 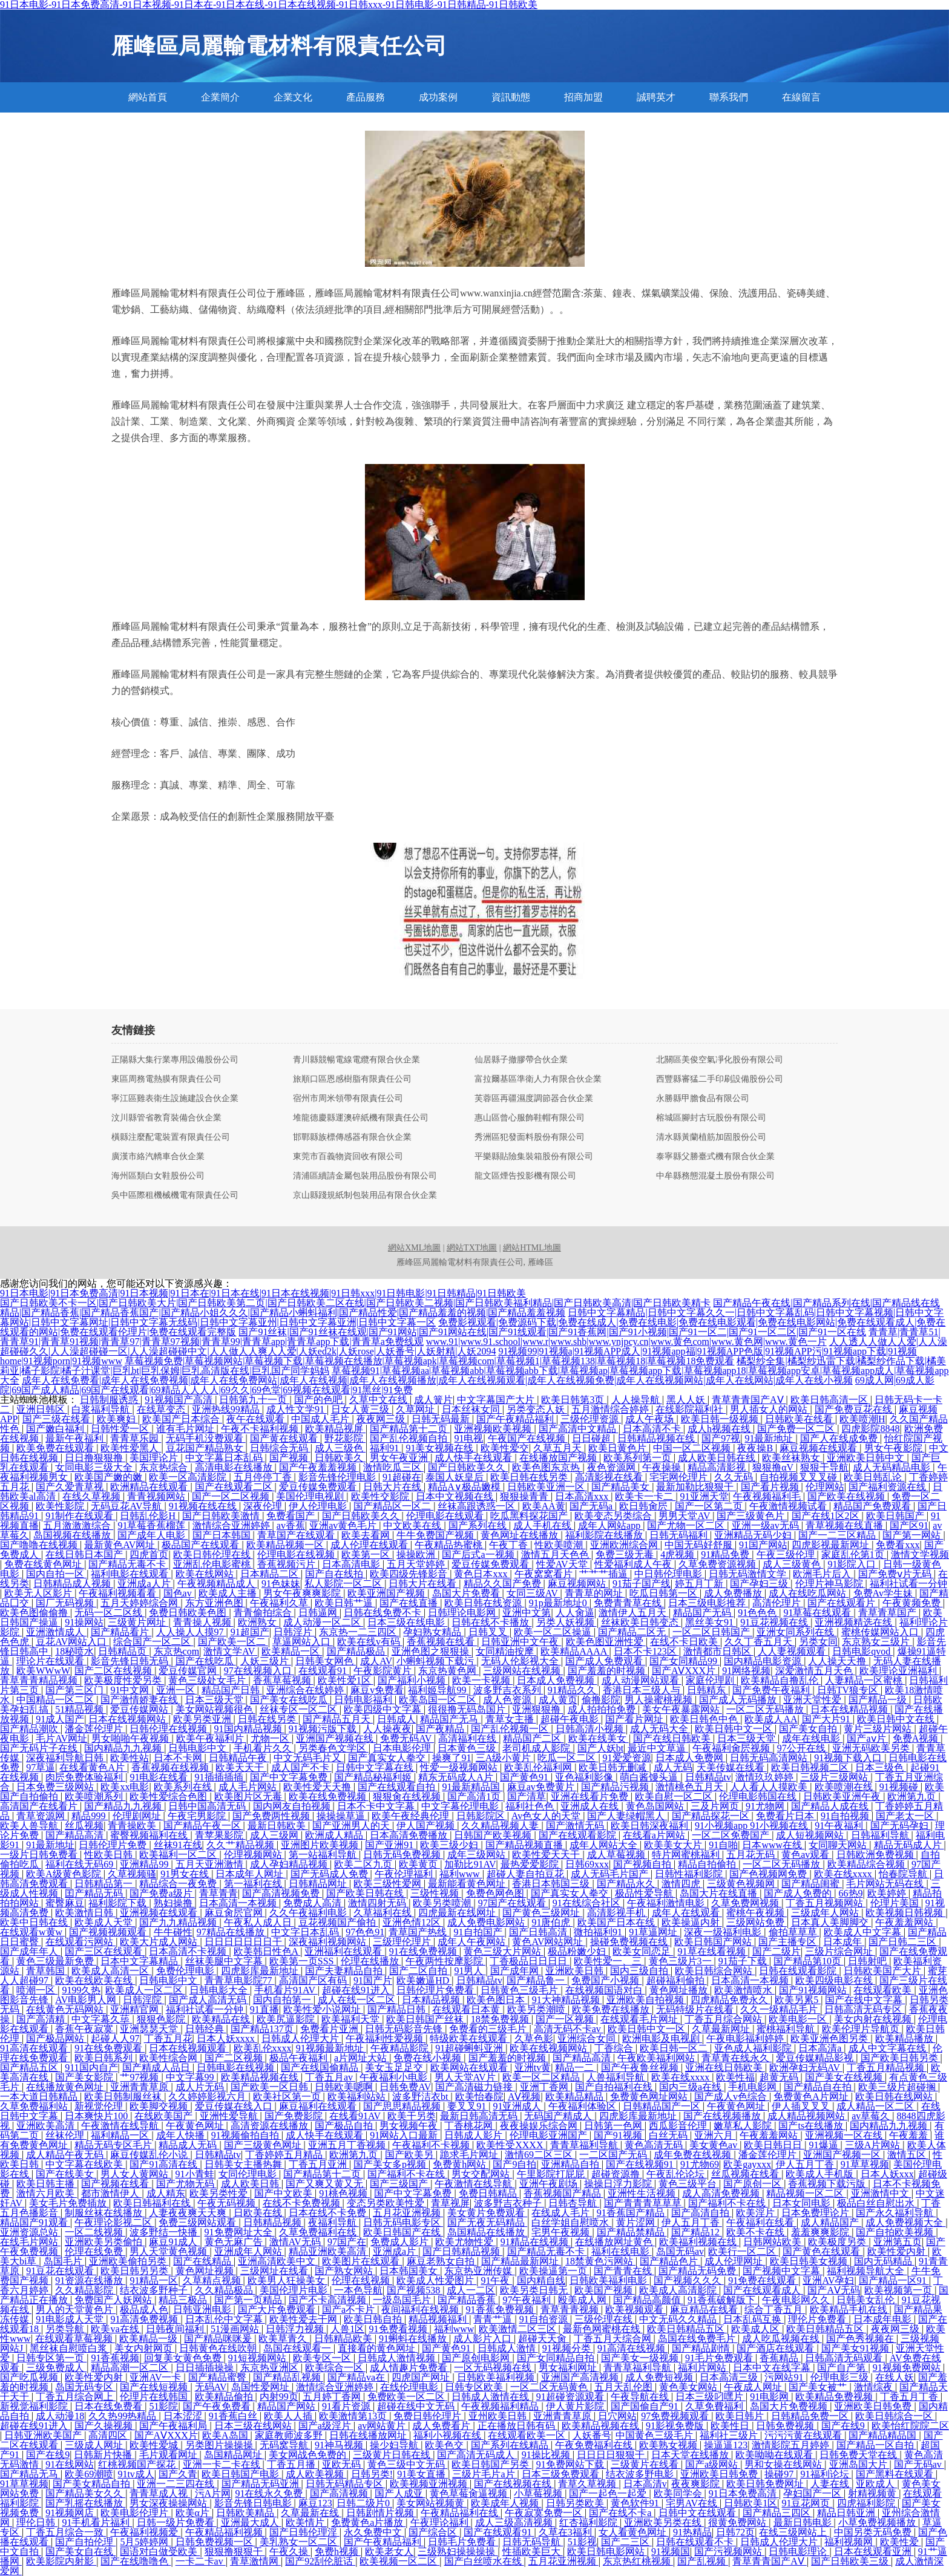 I want to click on 夜午在线观看, so click(x=256, y=1419).